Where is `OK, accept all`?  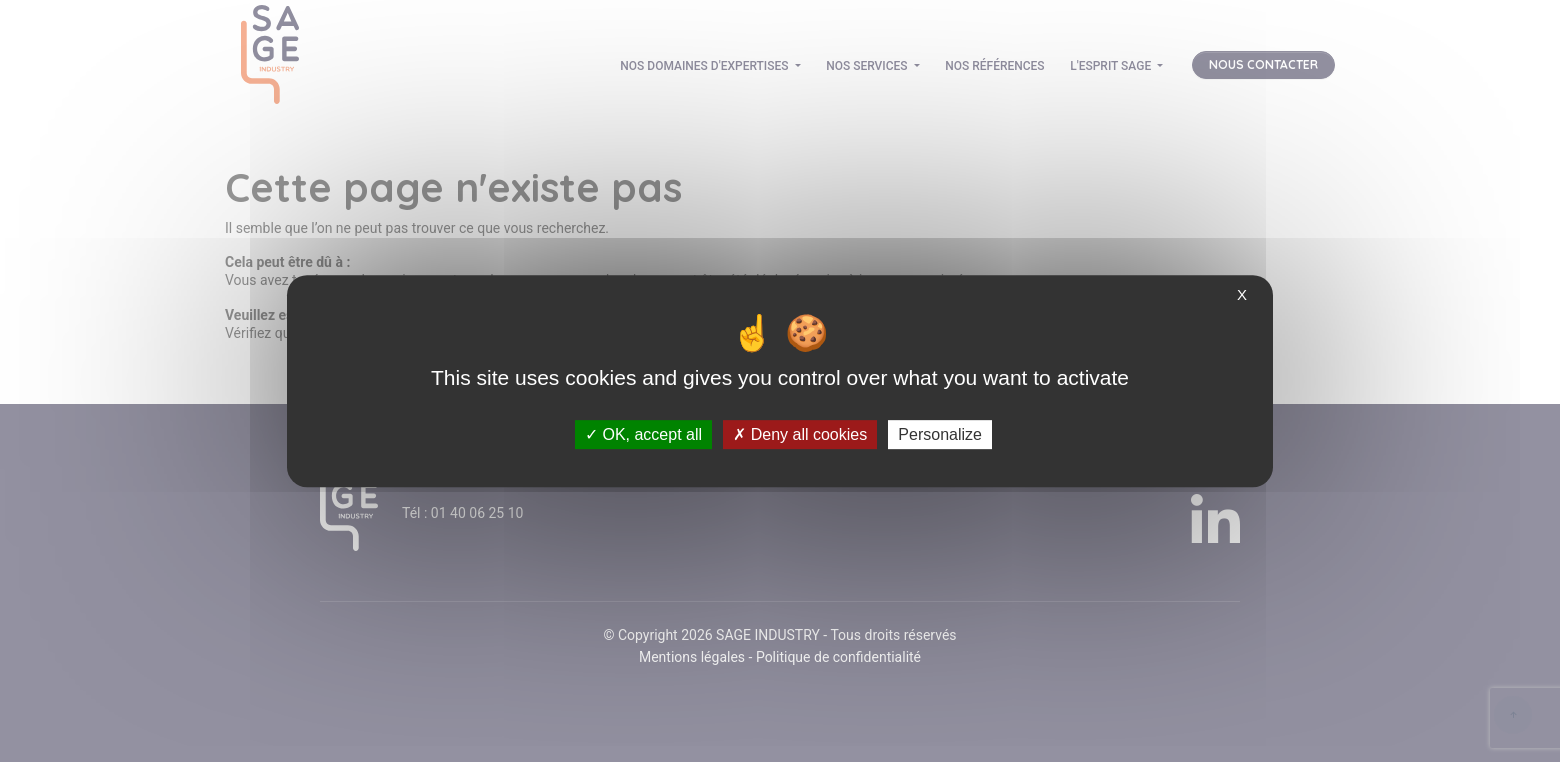
OK, accept all is located at coordinates (643, 434).